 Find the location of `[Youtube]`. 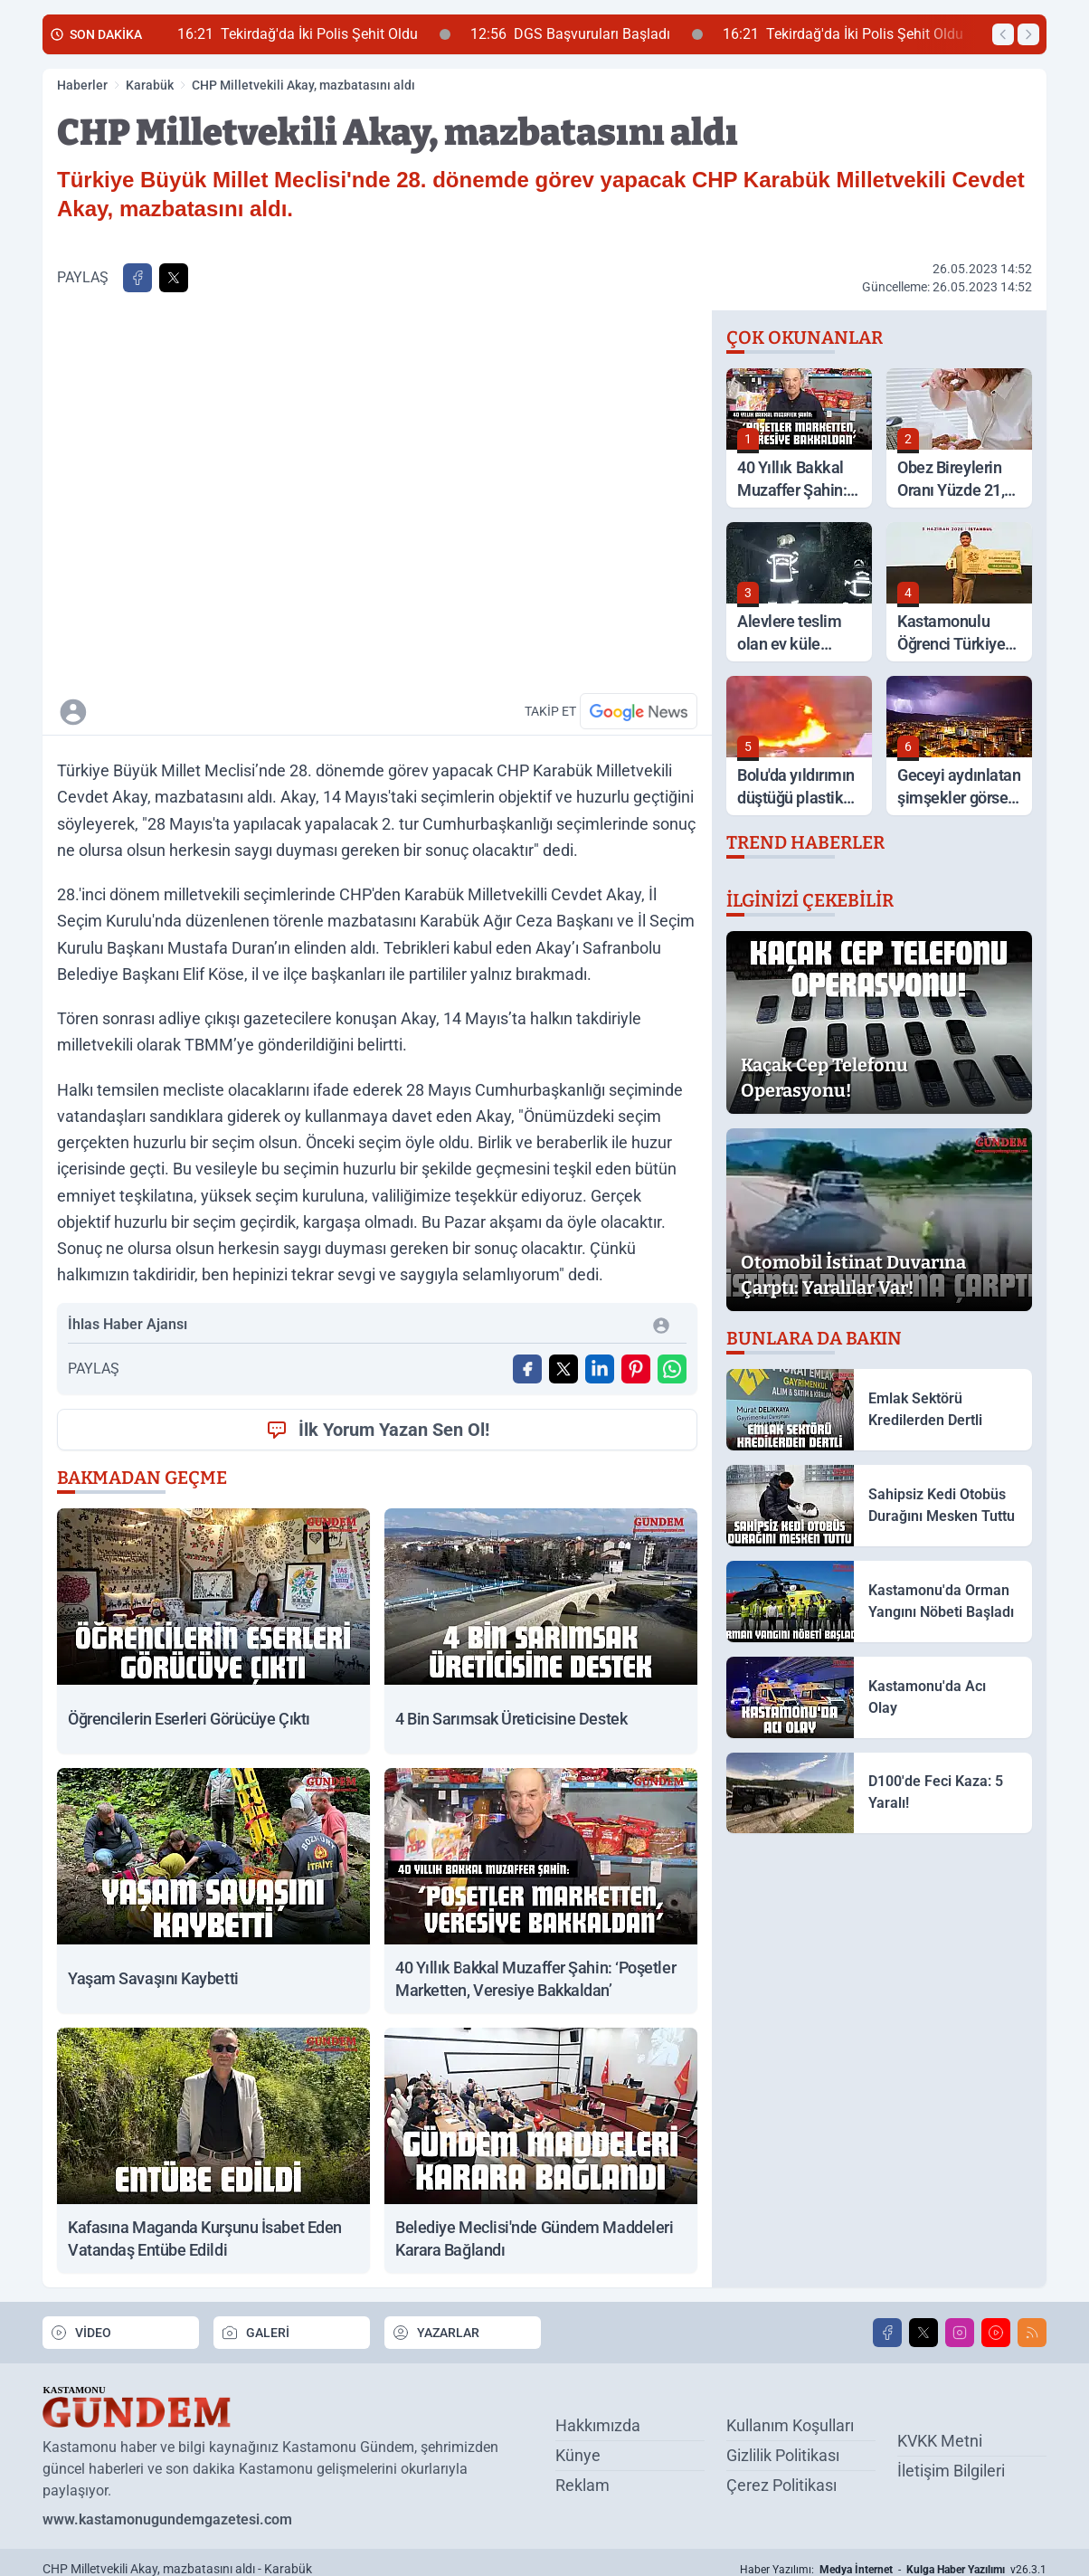

[Youtube] is located at coordinates (995, 2332).